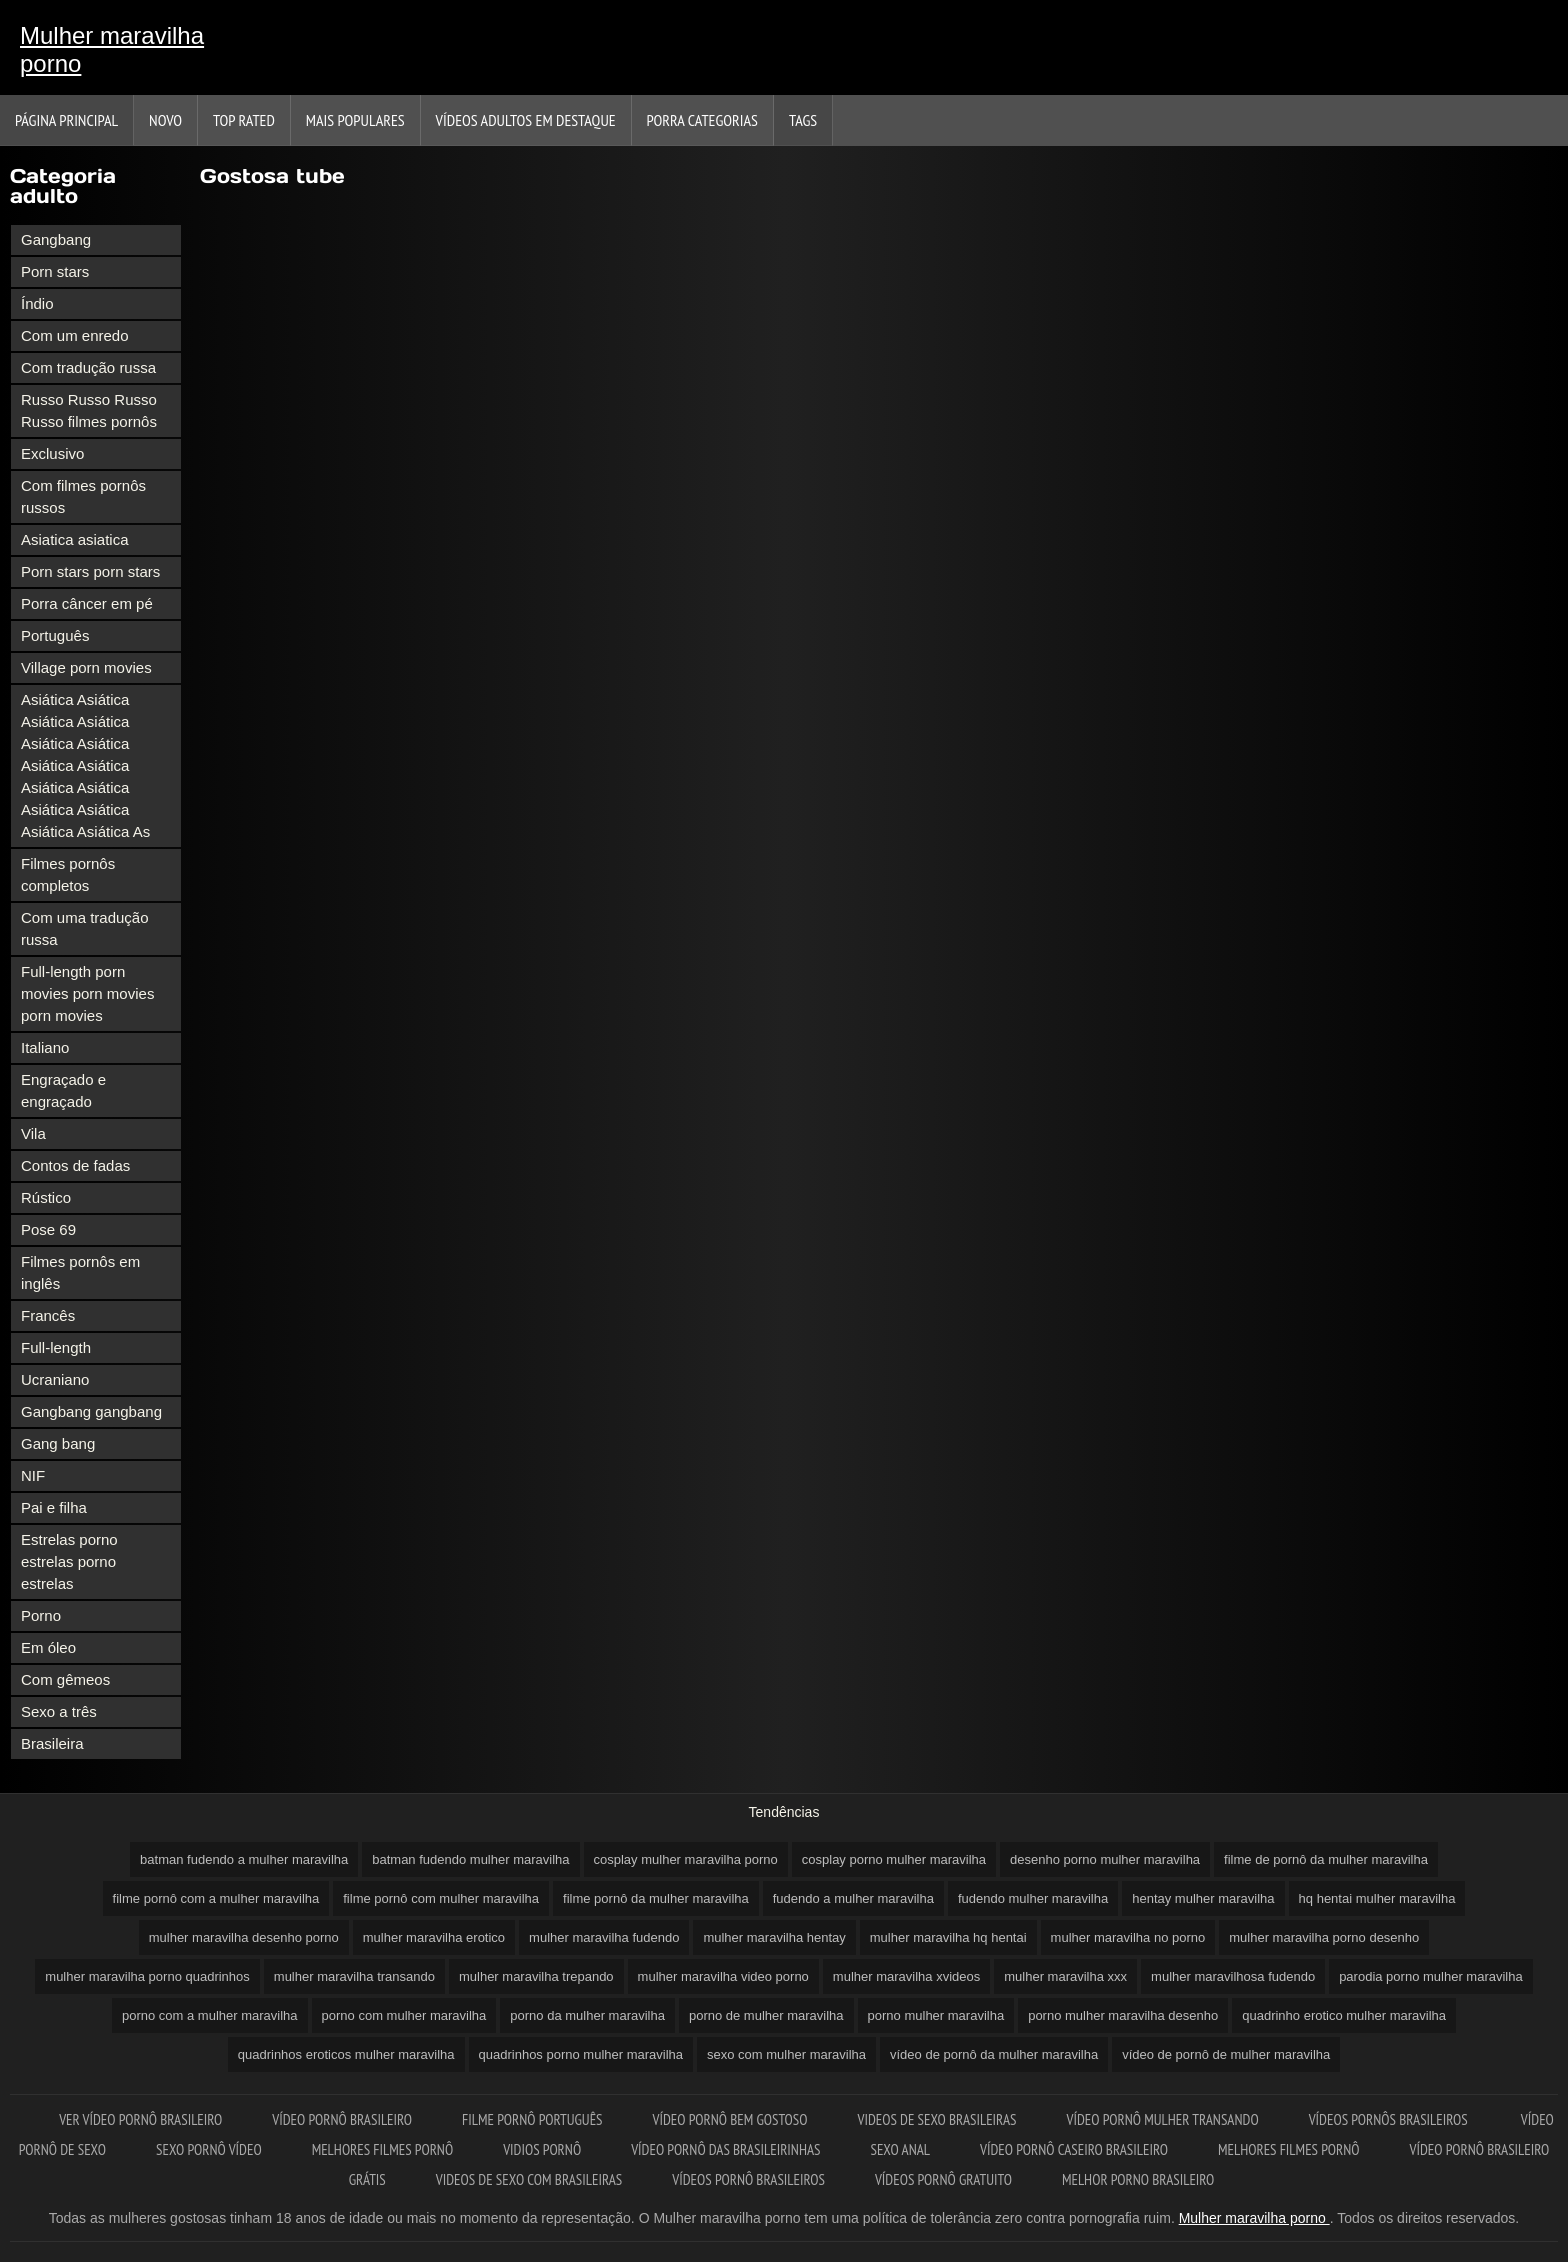  Describe the element at coordinates (906, 1976) in the screenshot. I see `mulher maravilha xvideos` at that location.